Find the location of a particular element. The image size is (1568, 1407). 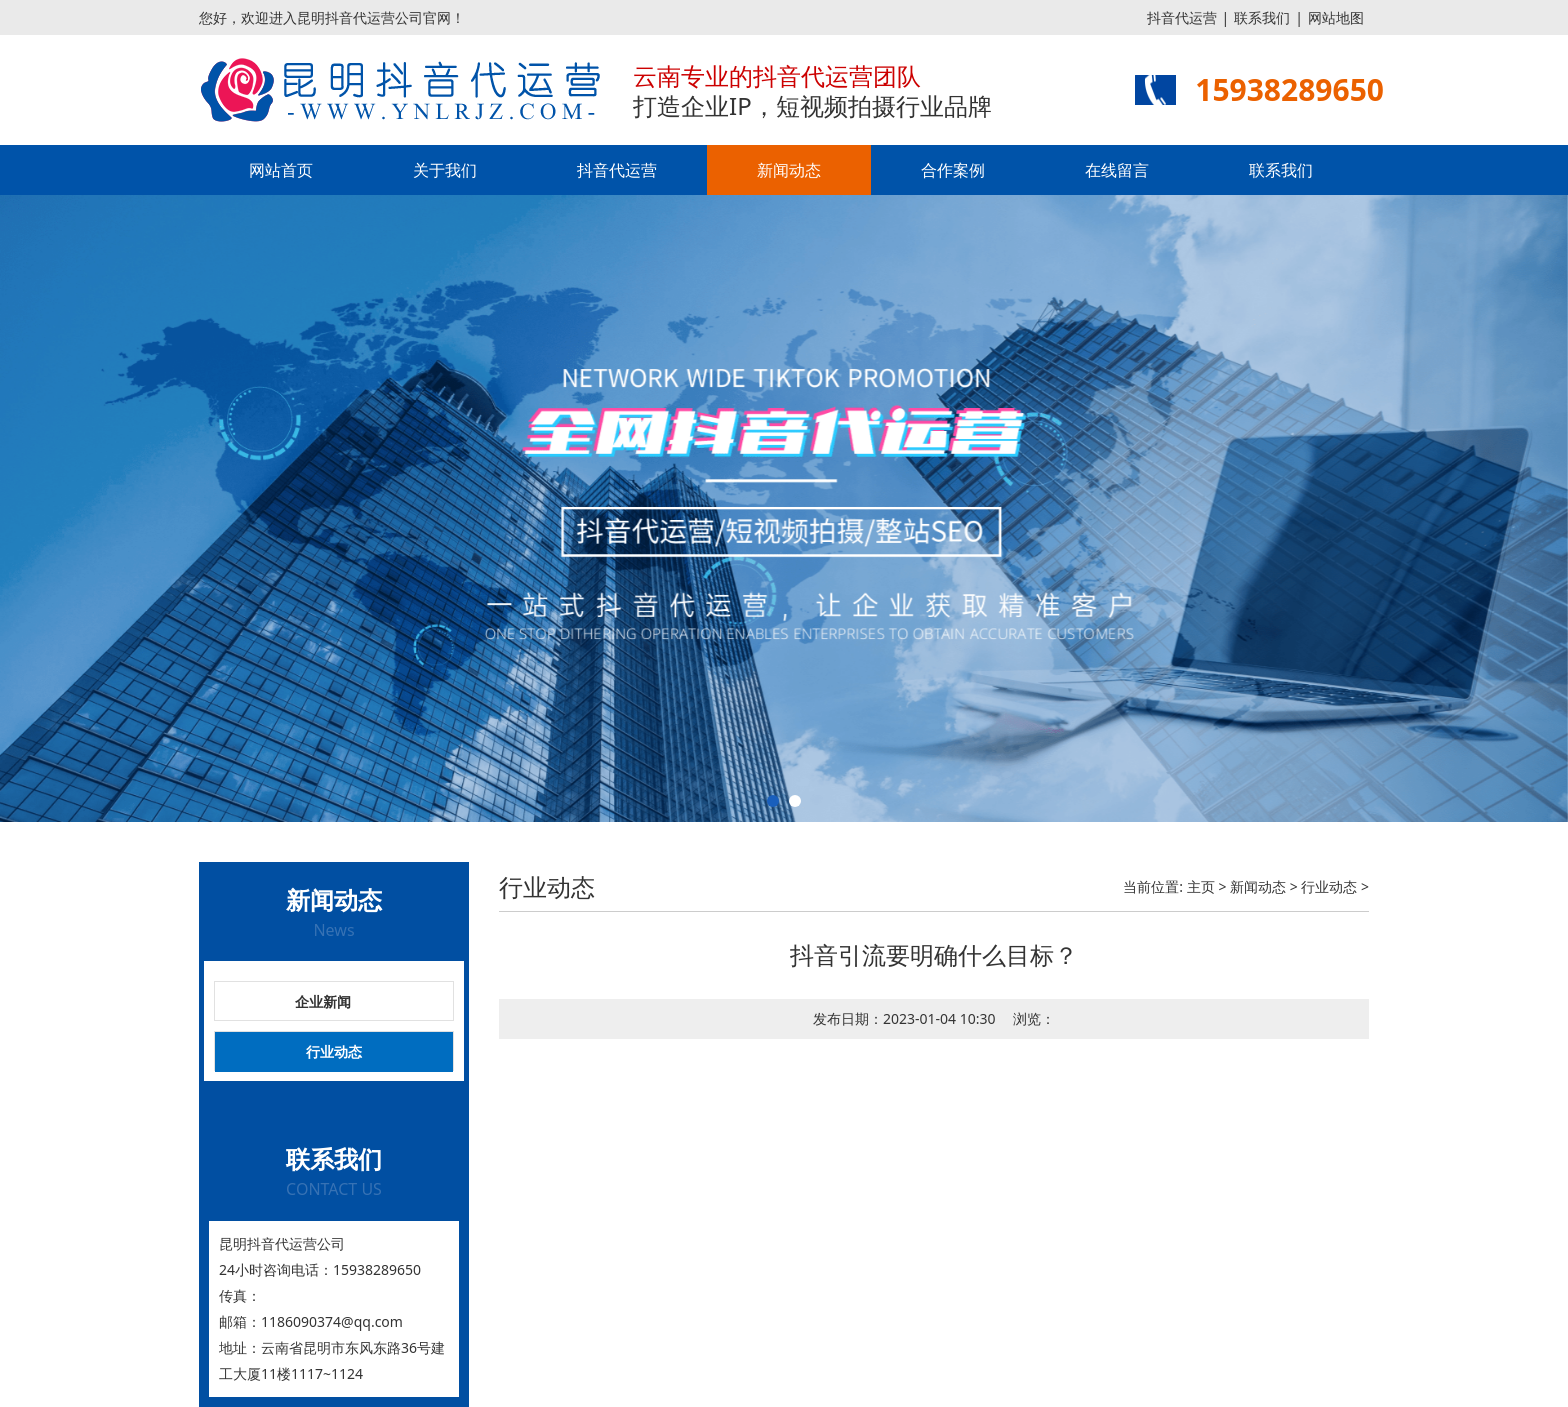

合作案例 is located at coordinates (953, 170).